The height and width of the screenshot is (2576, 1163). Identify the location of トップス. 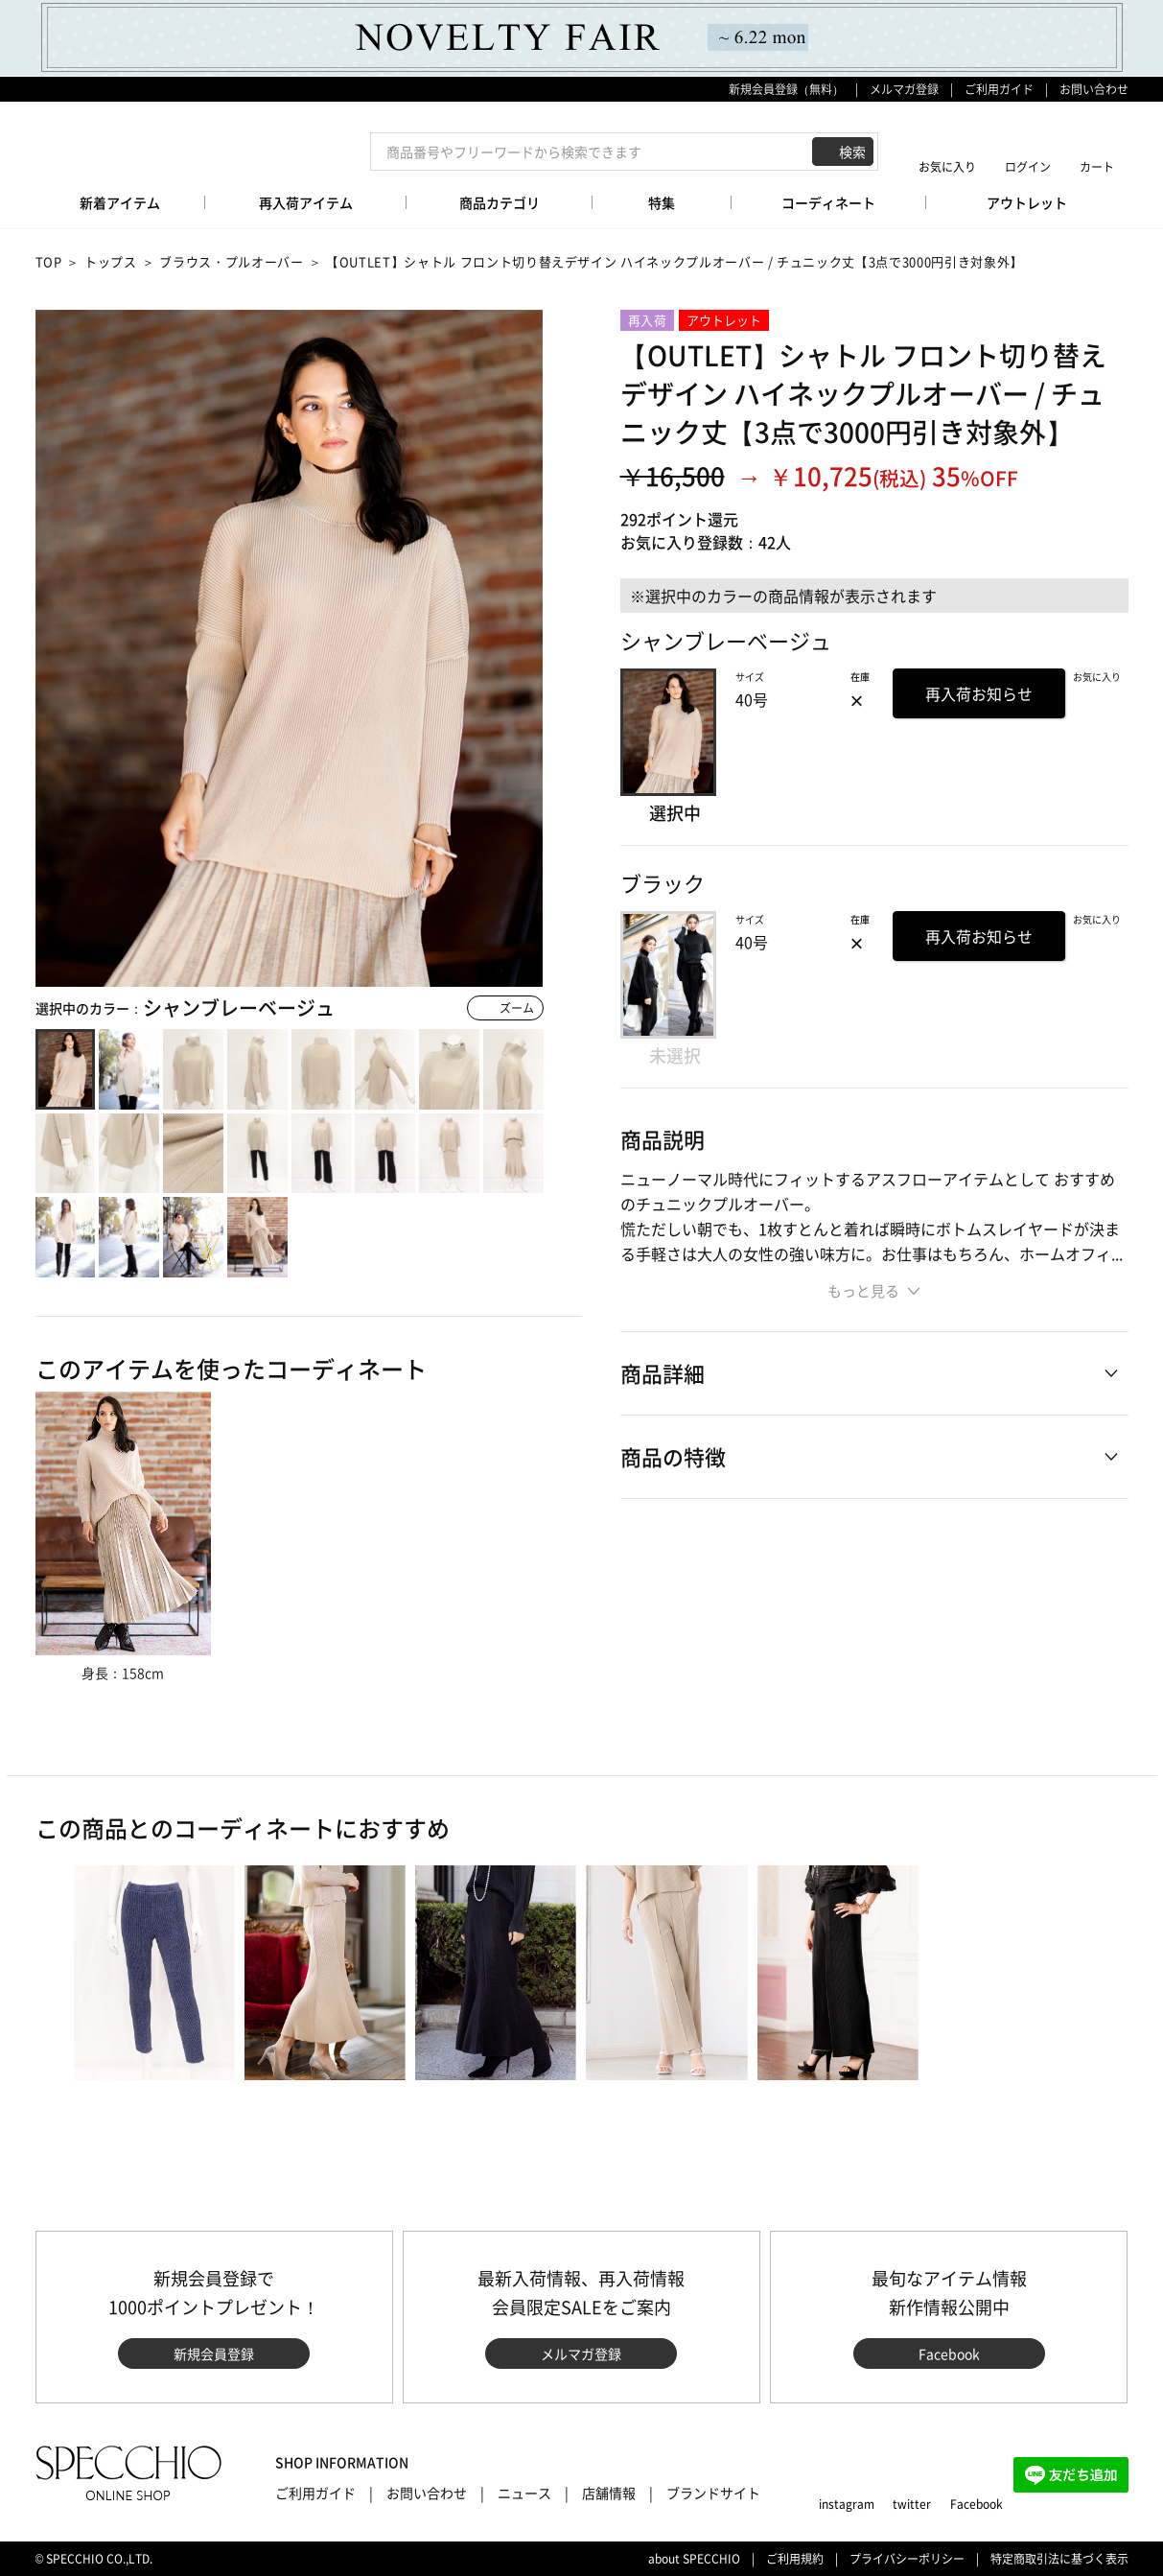
(110, 261).